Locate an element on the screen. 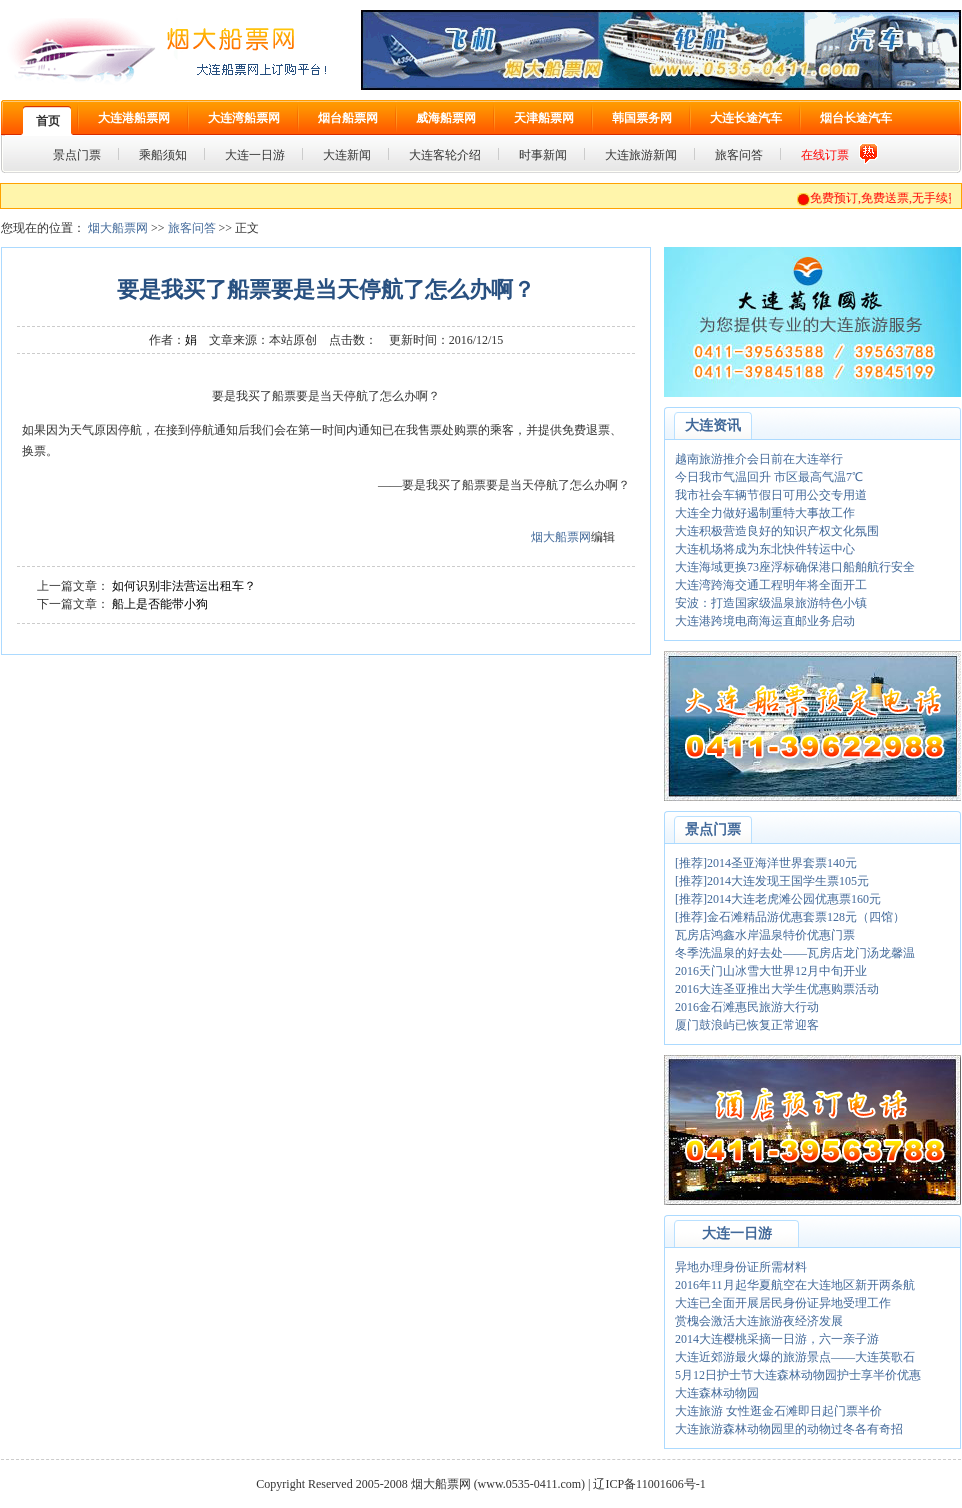 Image resolution: width=962 pixels, height=1508 pixels. [推荐]2014大连发现王国学生票105元 is located at coordinates (772, 881).